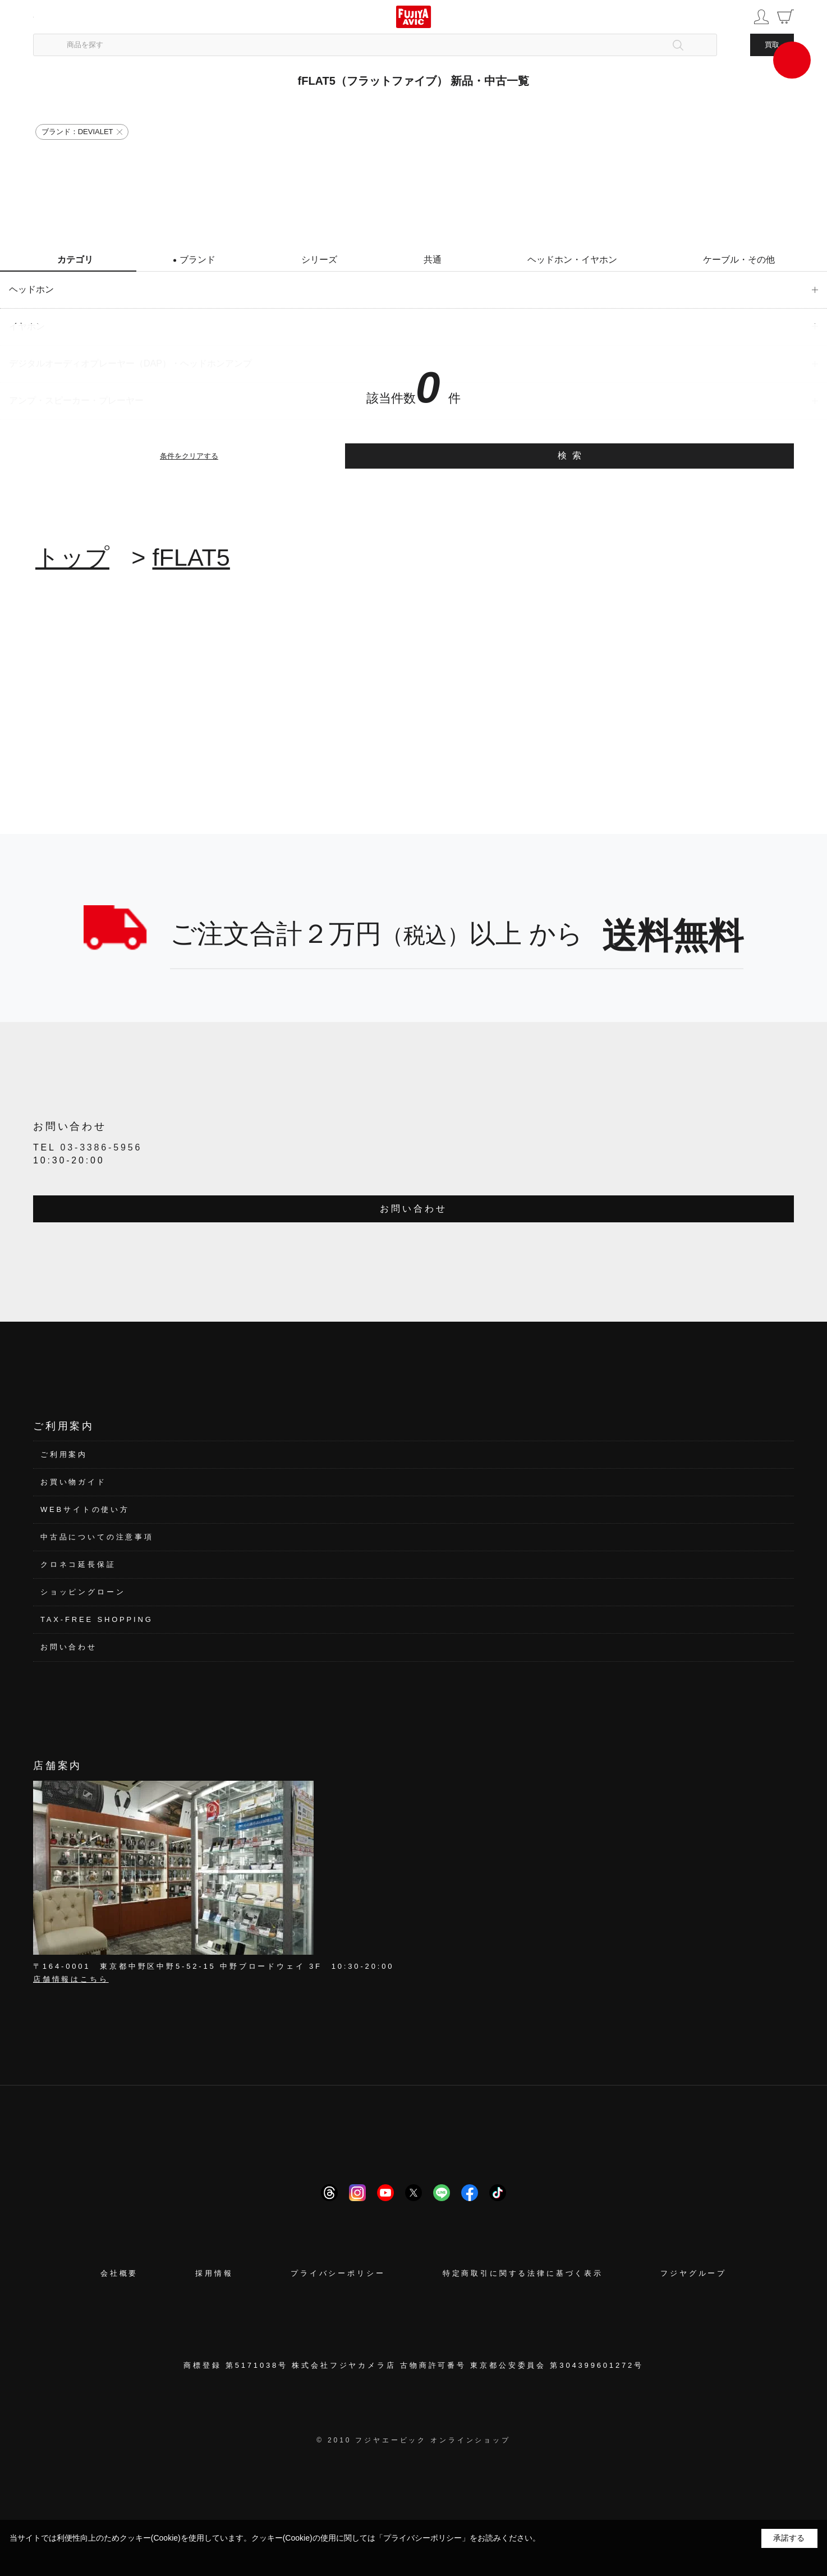 The width and height of the screenshot is (827, 2576). I want to click on 中古品についての注意事項, so click(97, 1537).